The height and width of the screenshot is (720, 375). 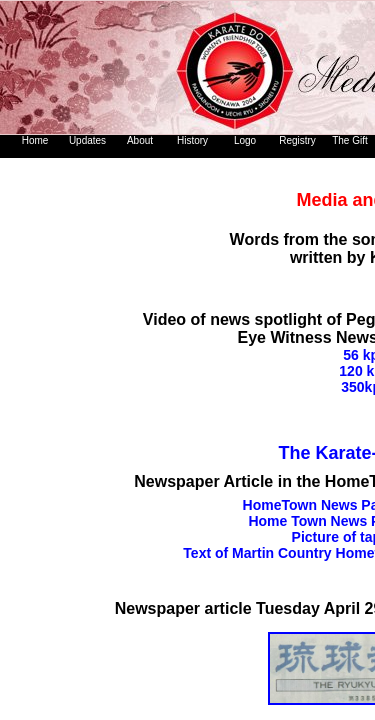 What do you see at coordinates (245, 140) in the screenshot?
I see `Logo` at bounding box center [245, 140].